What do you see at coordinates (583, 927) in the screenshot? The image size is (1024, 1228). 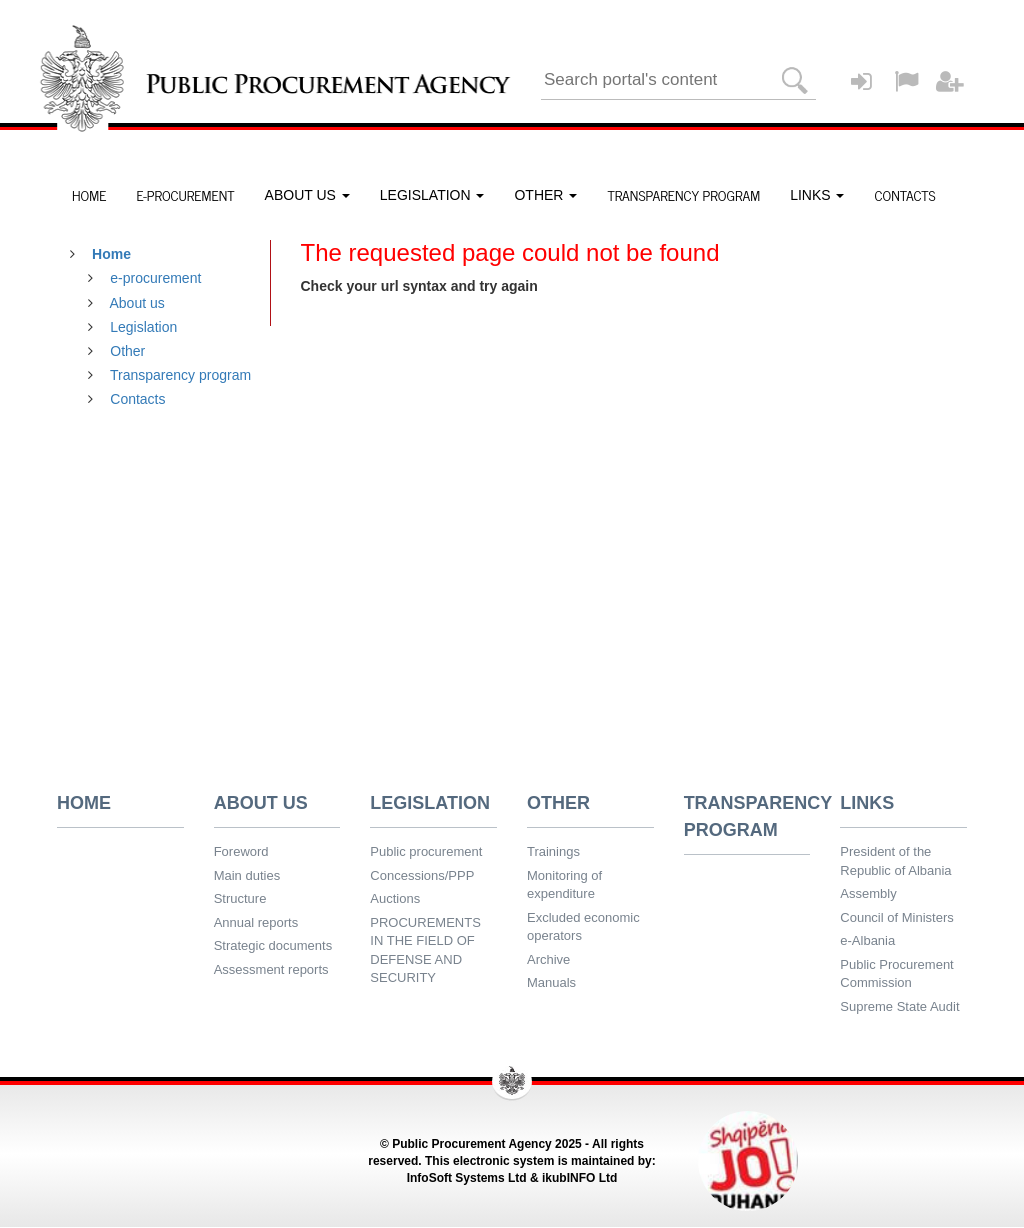 I see `Excluded economic operators` at bounding box center [583, 927].